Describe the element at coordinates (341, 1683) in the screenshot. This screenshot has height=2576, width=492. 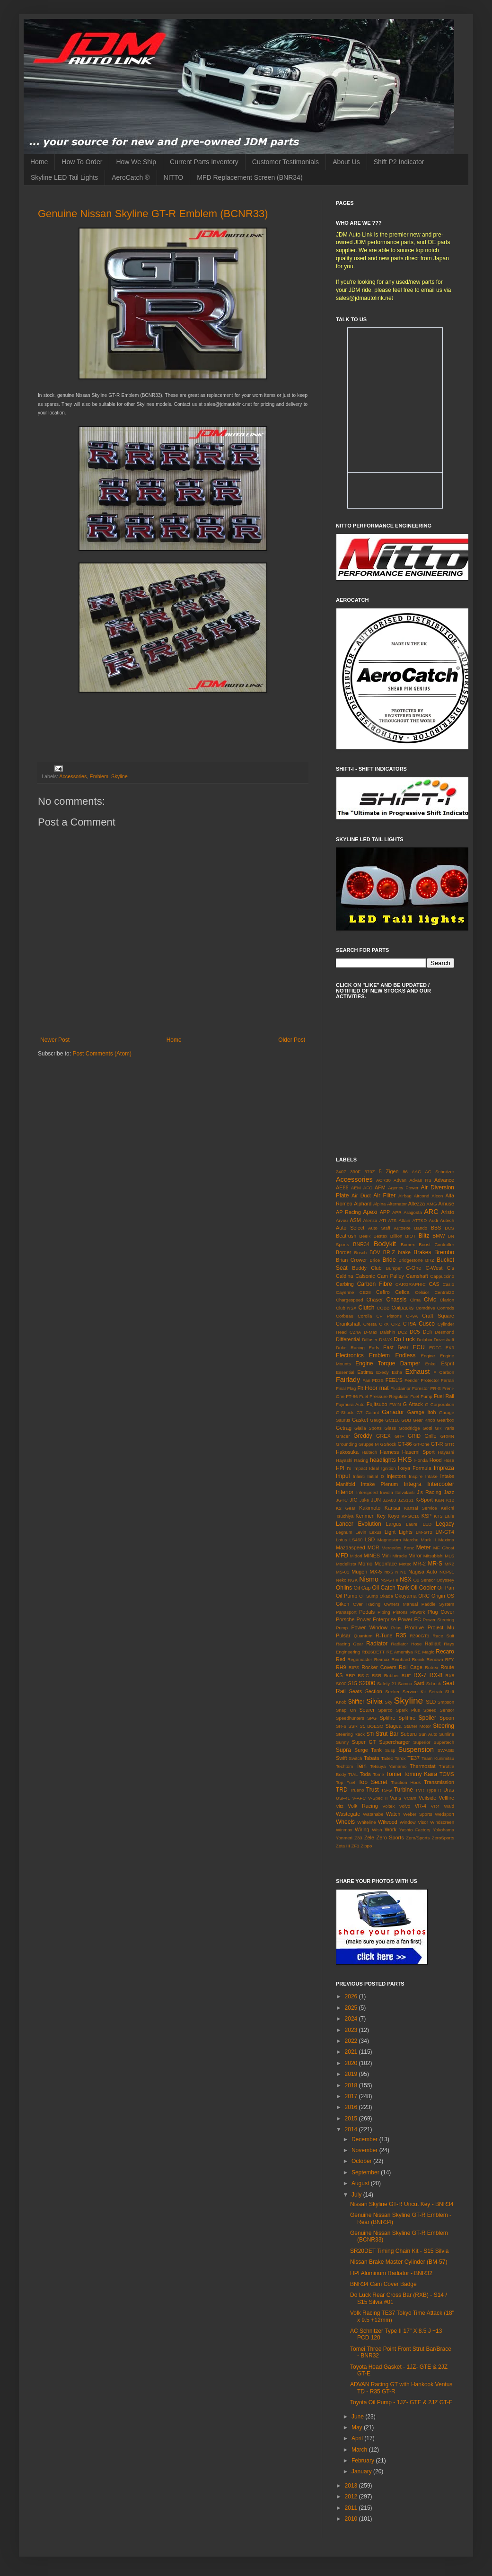
I see `S000` at that location.